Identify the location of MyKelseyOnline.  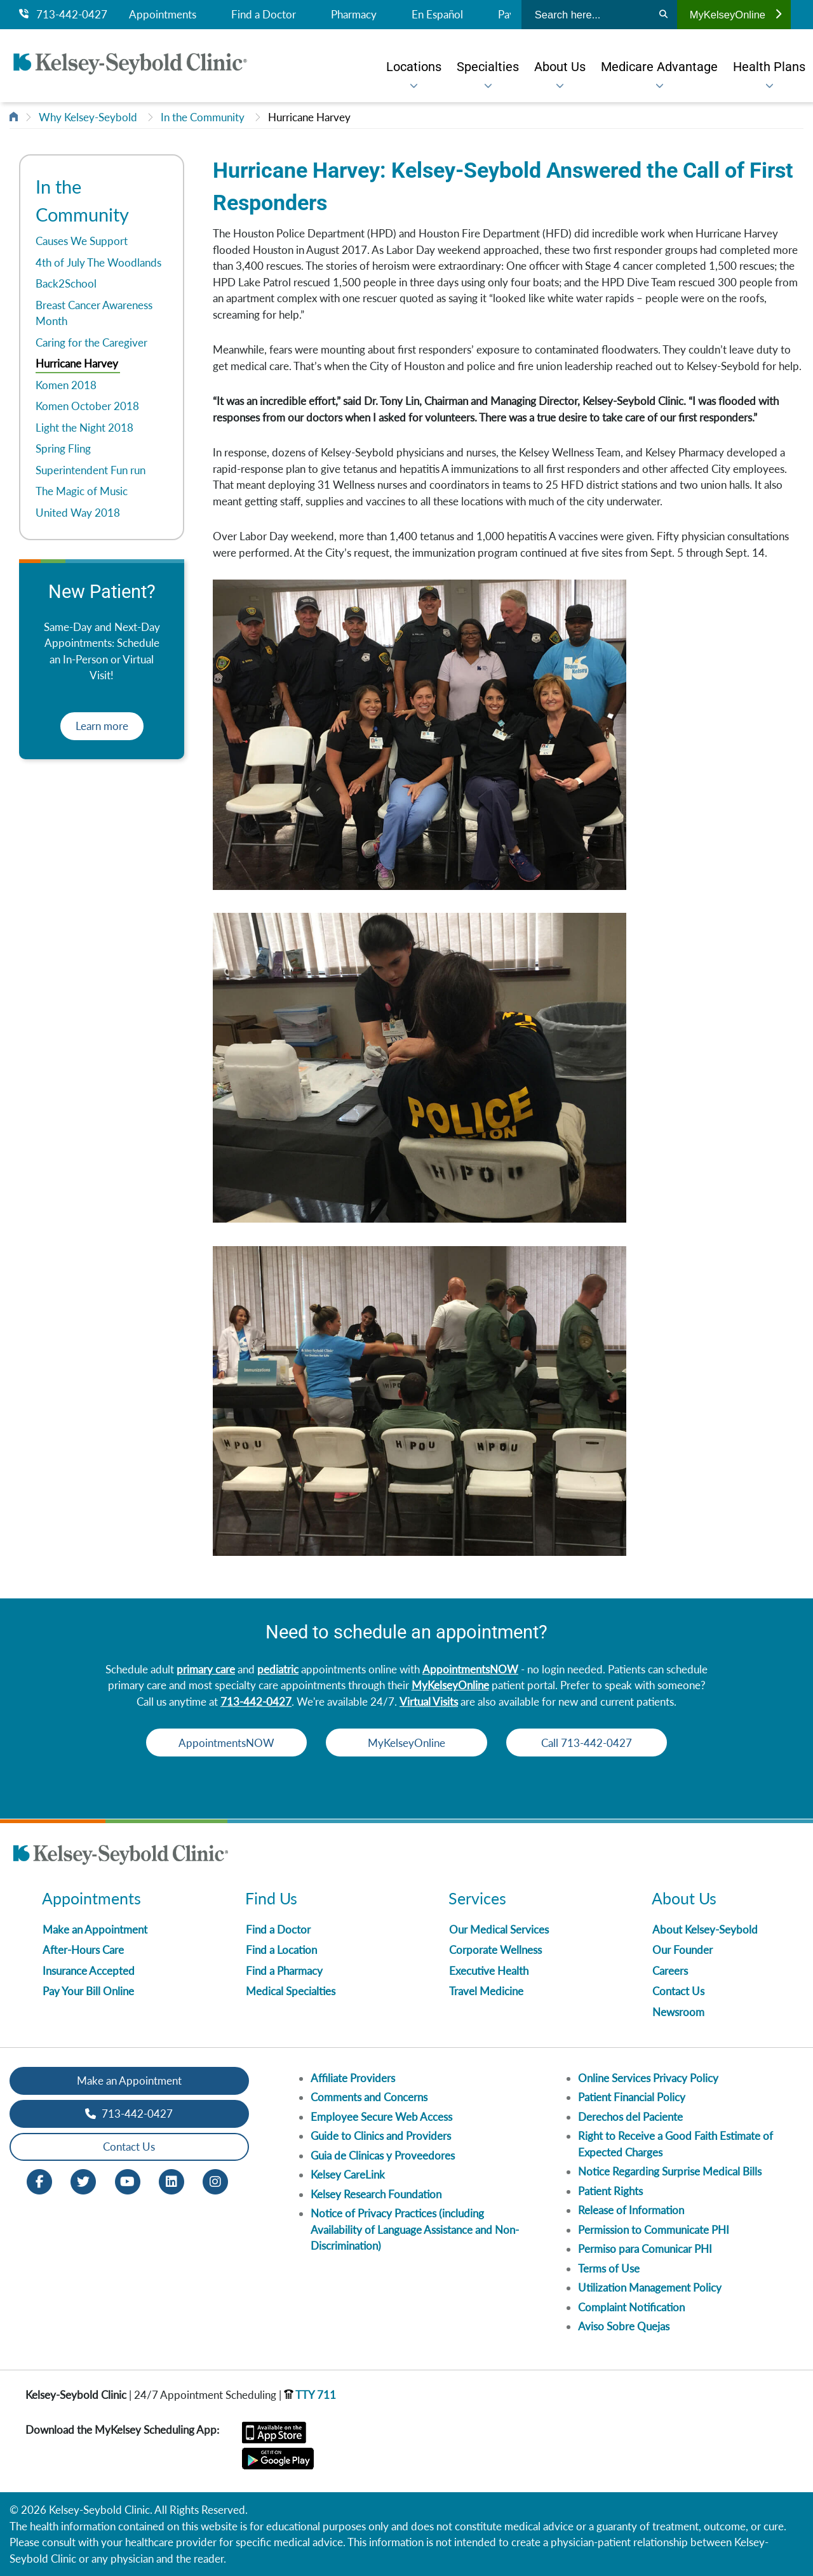
(735, 14).